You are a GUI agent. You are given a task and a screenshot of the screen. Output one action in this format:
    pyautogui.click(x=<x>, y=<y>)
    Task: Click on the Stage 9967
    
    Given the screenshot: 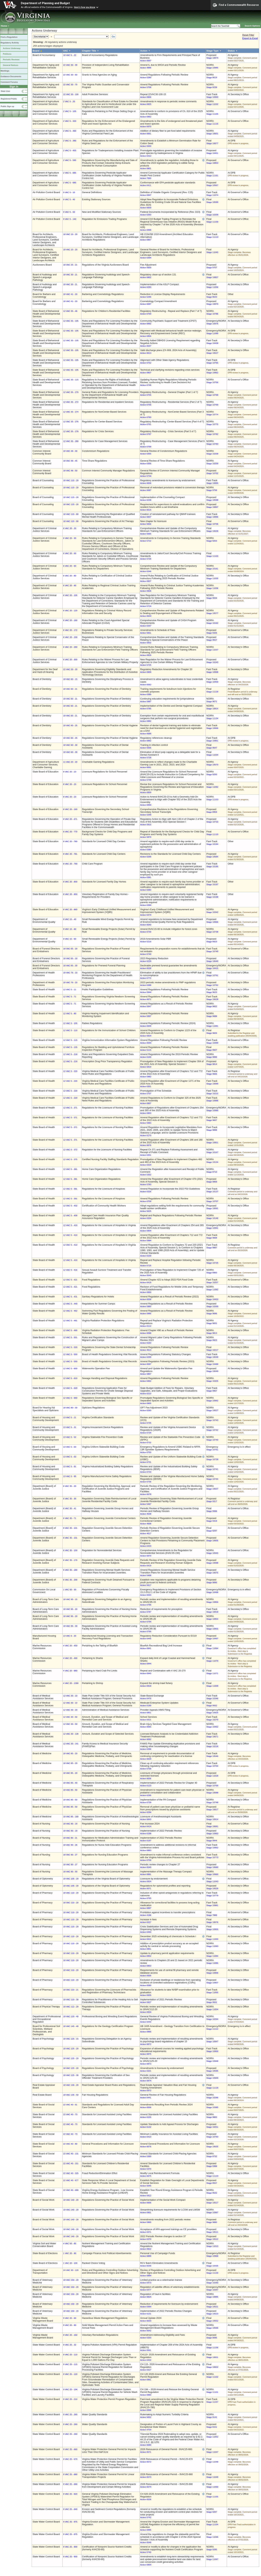 What is the action you would take?
    pyautogui.click(x=211, y=1391)
    